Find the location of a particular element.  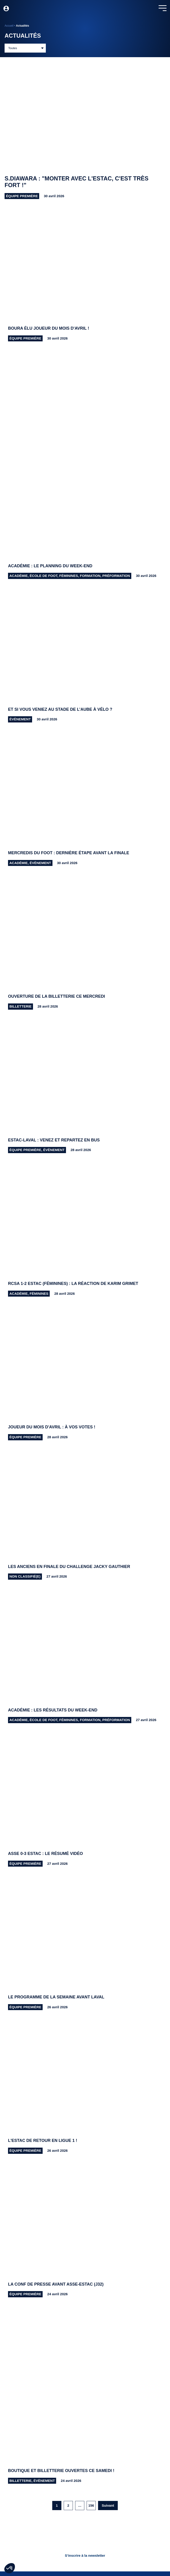

Les Anciens en finale du challenge Jacky Gauthier is located at coordinates (69, 1566).